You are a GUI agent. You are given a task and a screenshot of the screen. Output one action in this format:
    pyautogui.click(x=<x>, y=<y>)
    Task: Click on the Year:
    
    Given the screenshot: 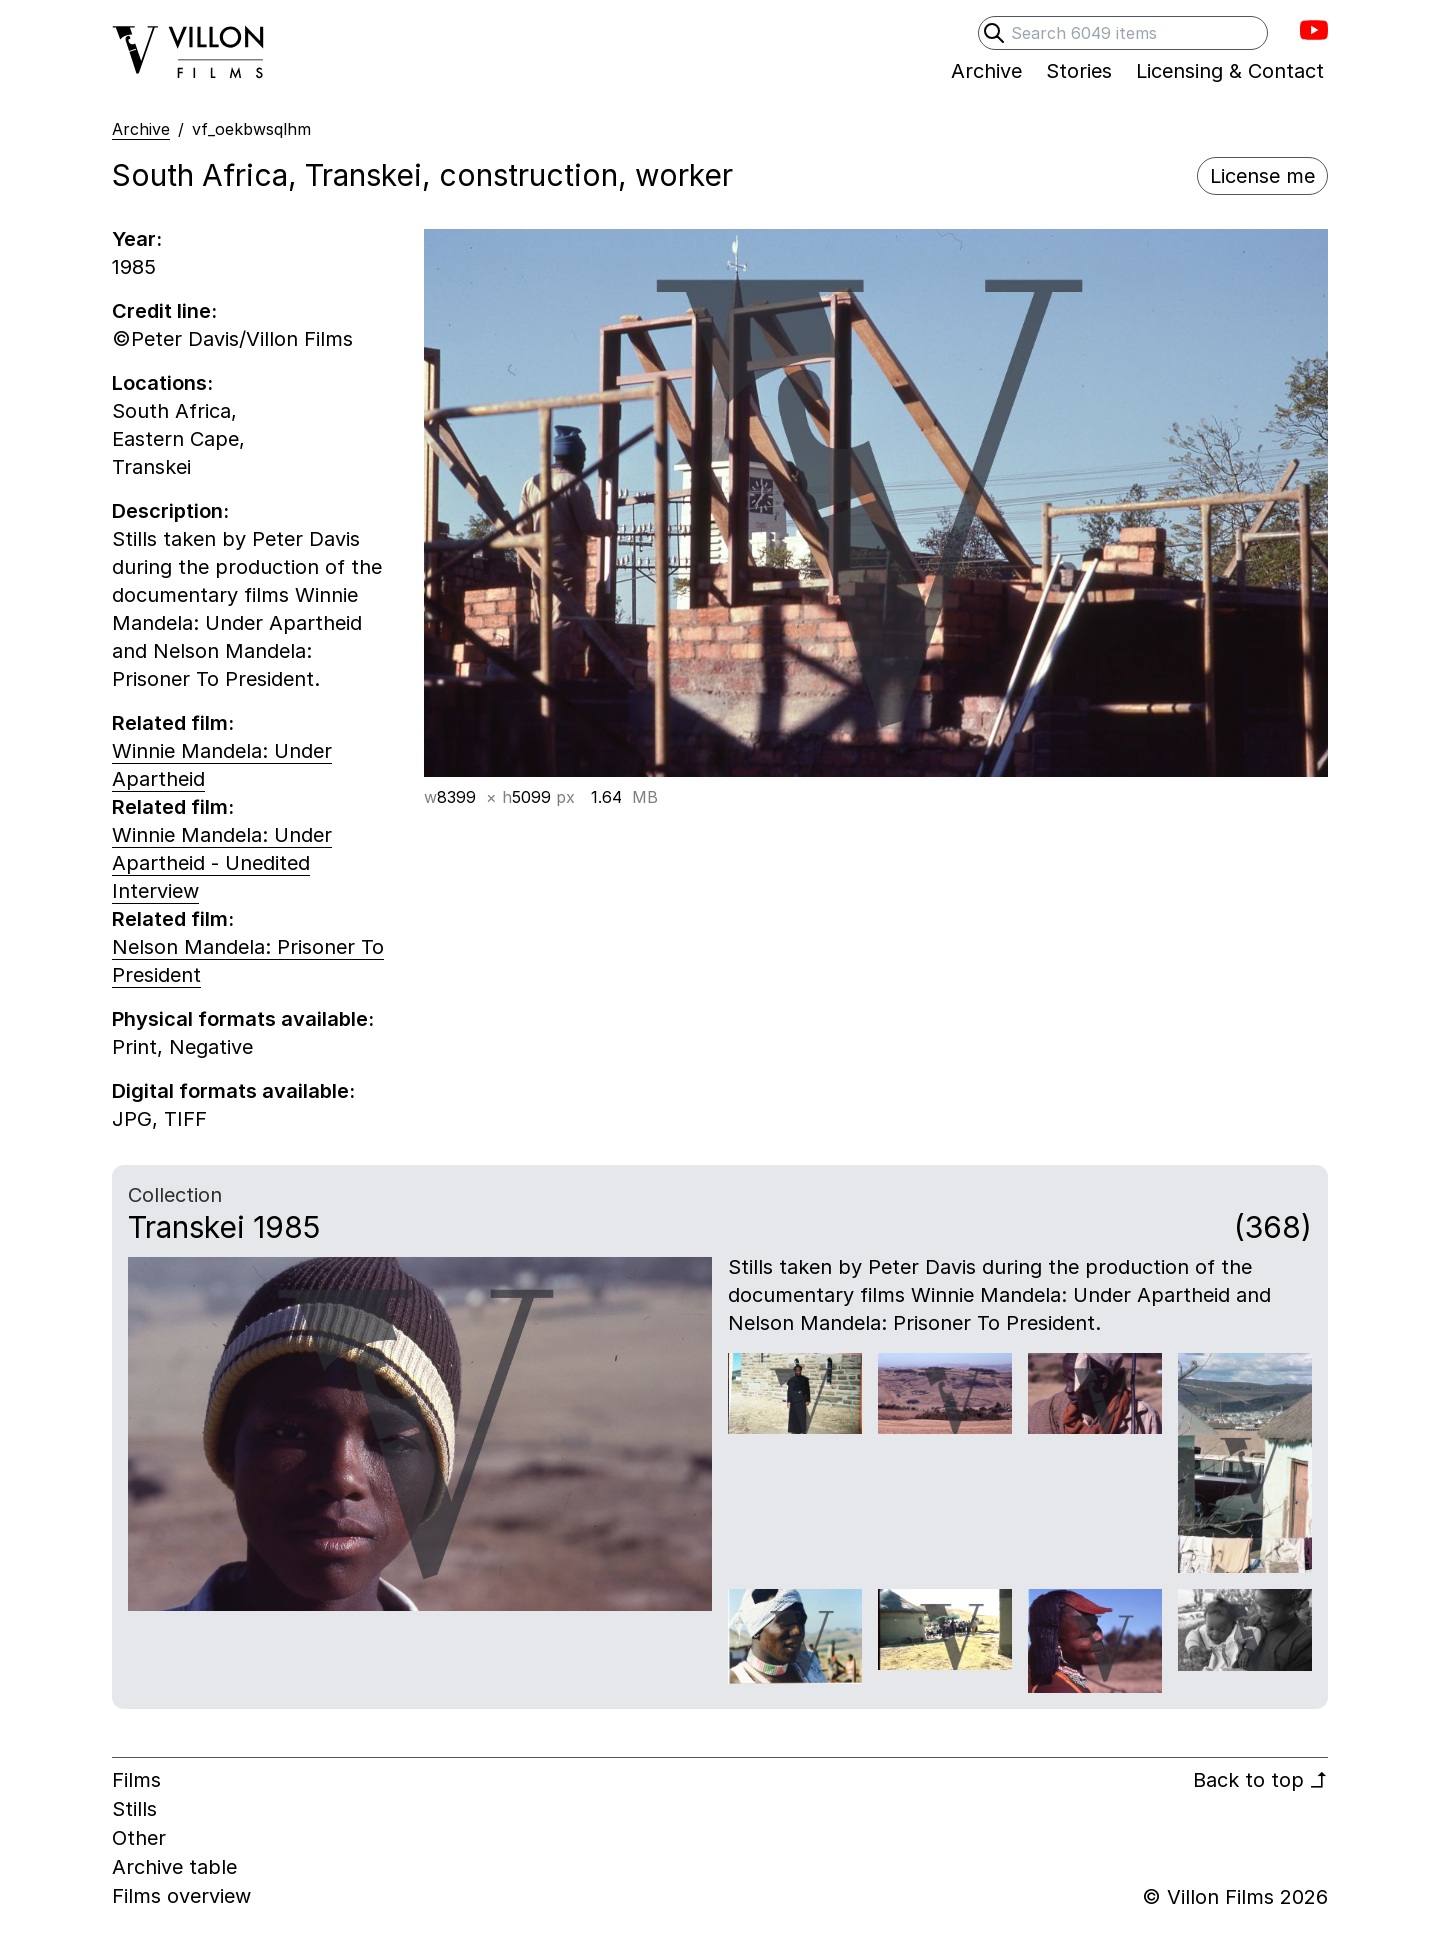 What is the action you would take?
    pyautogui.click(x=137, y=239)
    